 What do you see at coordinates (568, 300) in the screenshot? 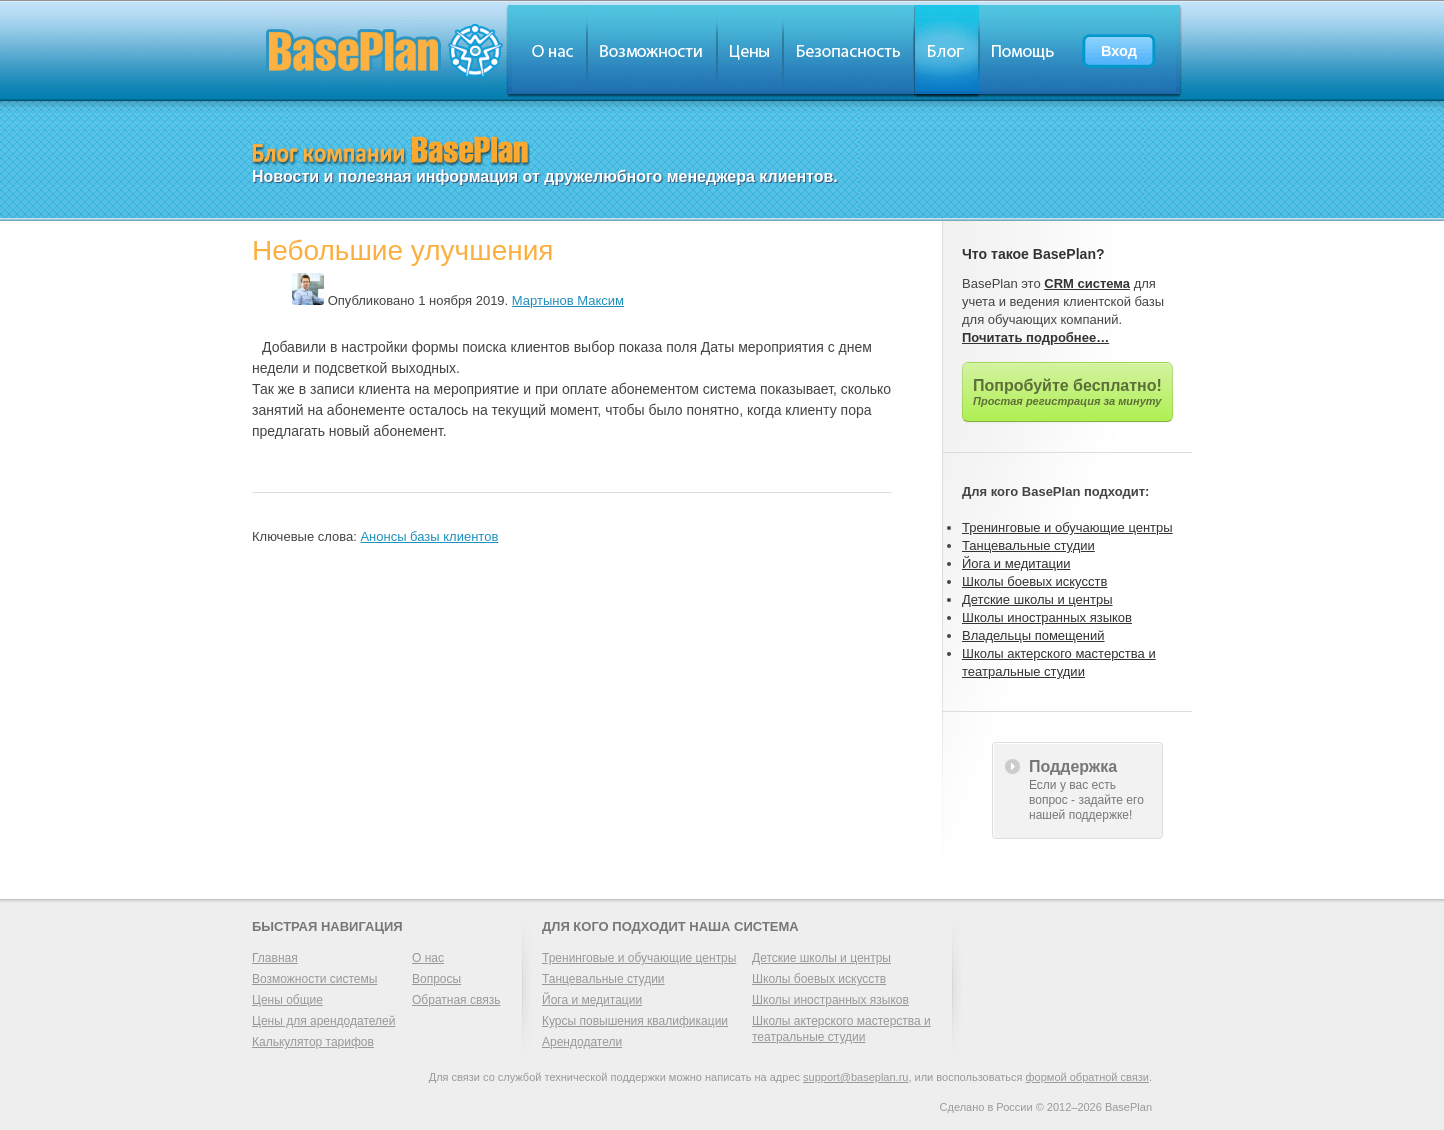
I see `Мартынов Максим` at bounding box center [568, 300].